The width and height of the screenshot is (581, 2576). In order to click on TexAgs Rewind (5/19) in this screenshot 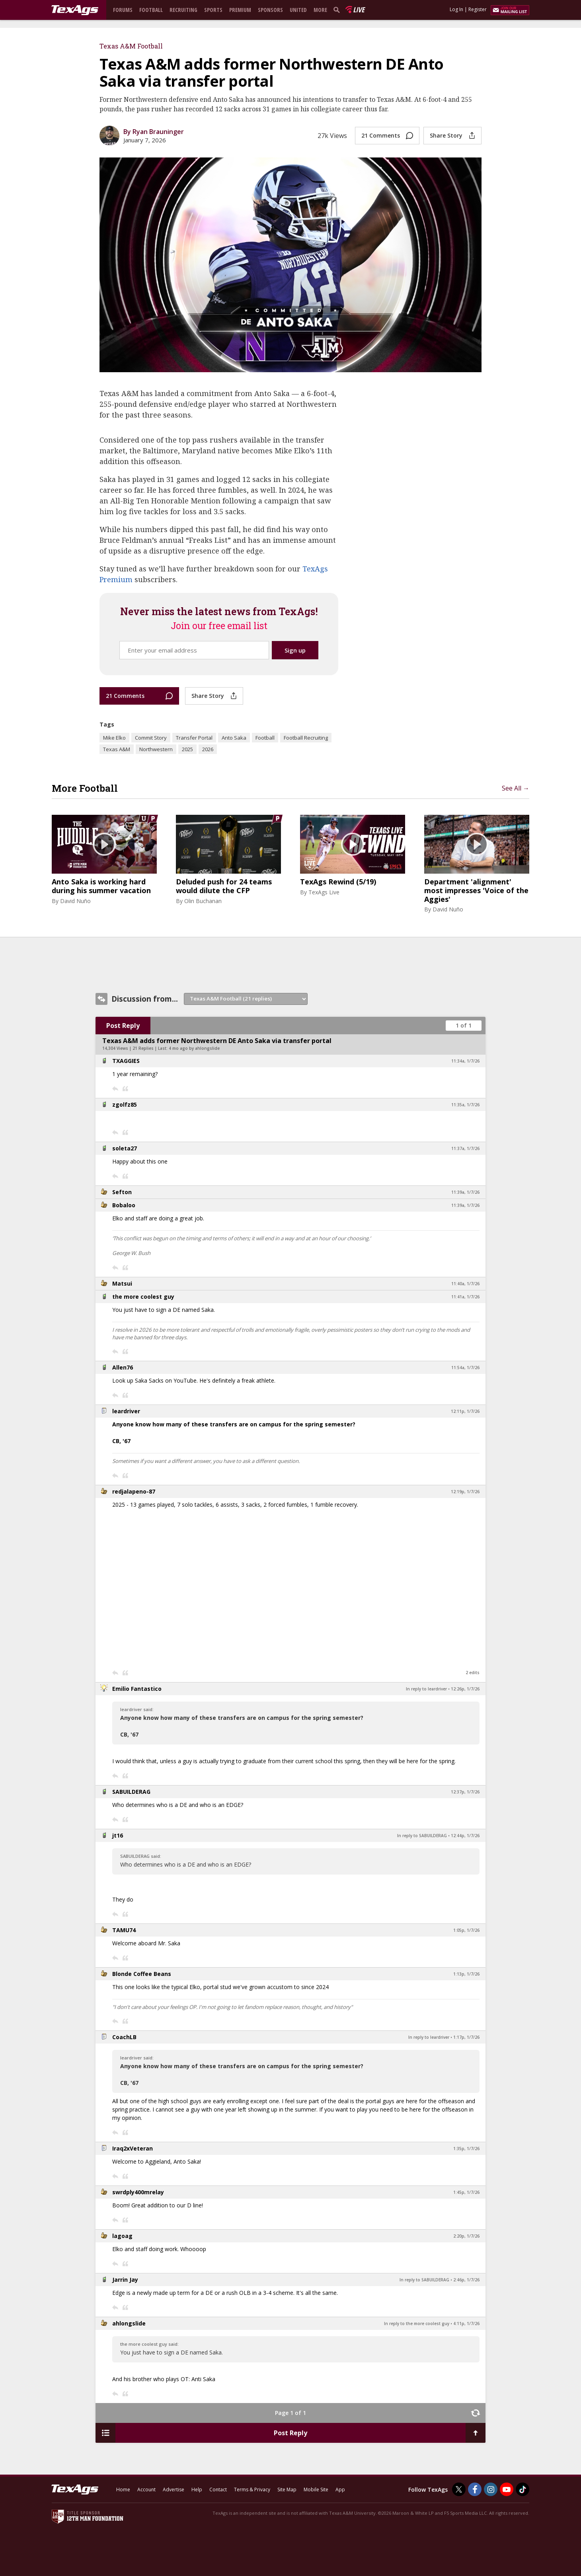, I will do `click(338, 882)`.